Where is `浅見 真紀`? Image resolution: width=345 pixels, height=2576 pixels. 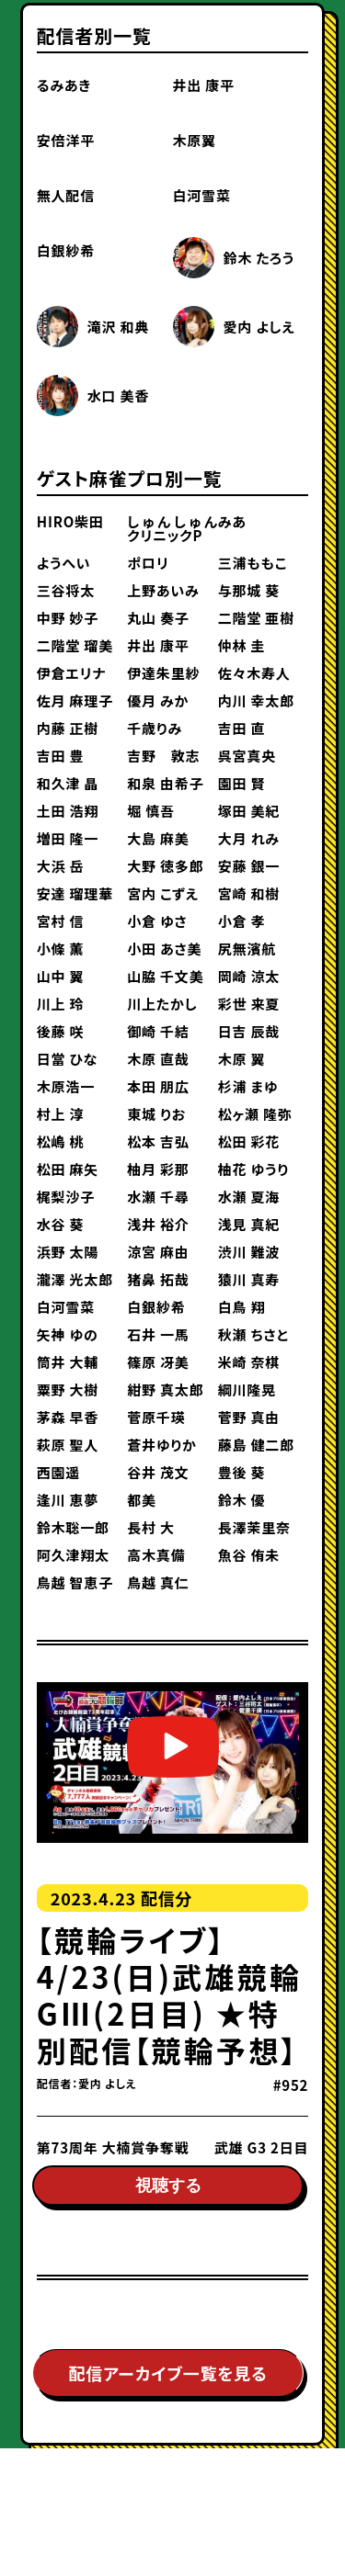
浅見 真紀 is located at coordinates (249, 1224).